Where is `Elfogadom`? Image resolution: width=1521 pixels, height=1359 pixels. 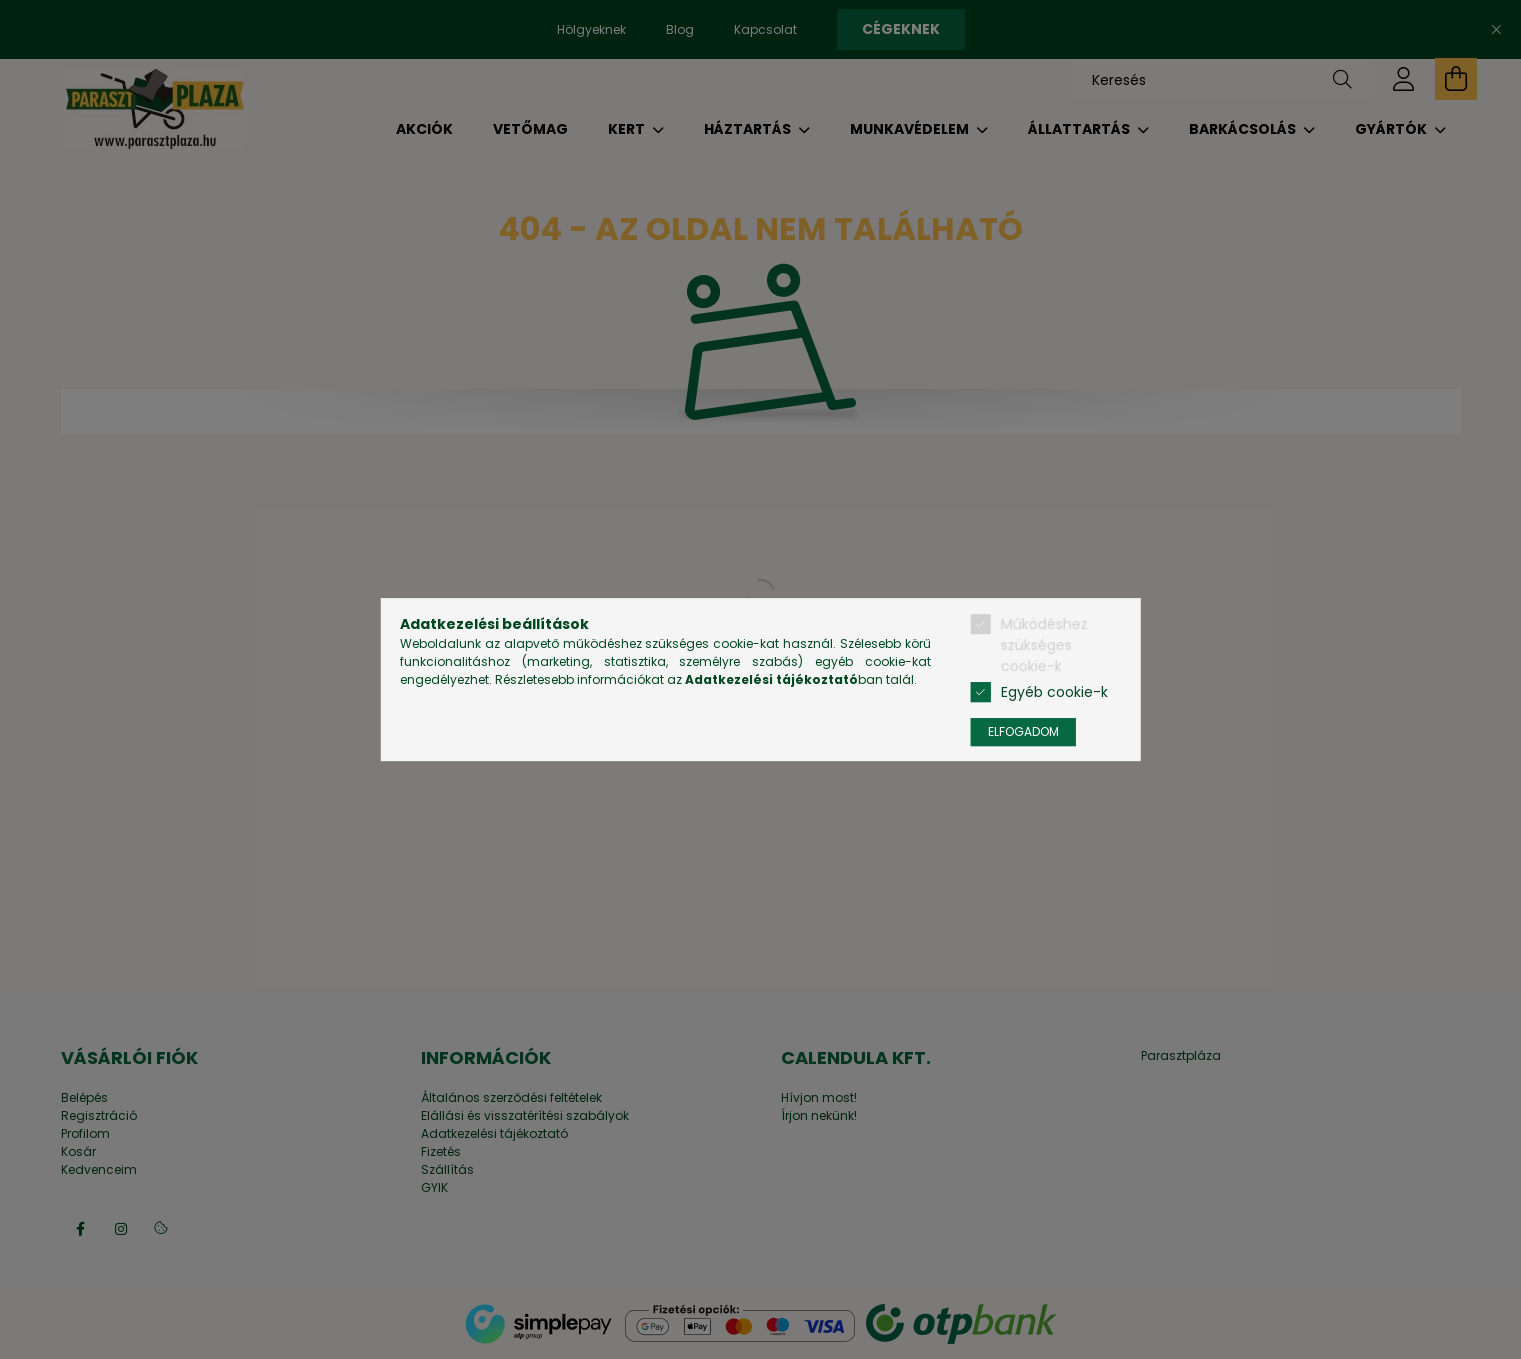 Elfogadom is located at coordinates (1023, 731).